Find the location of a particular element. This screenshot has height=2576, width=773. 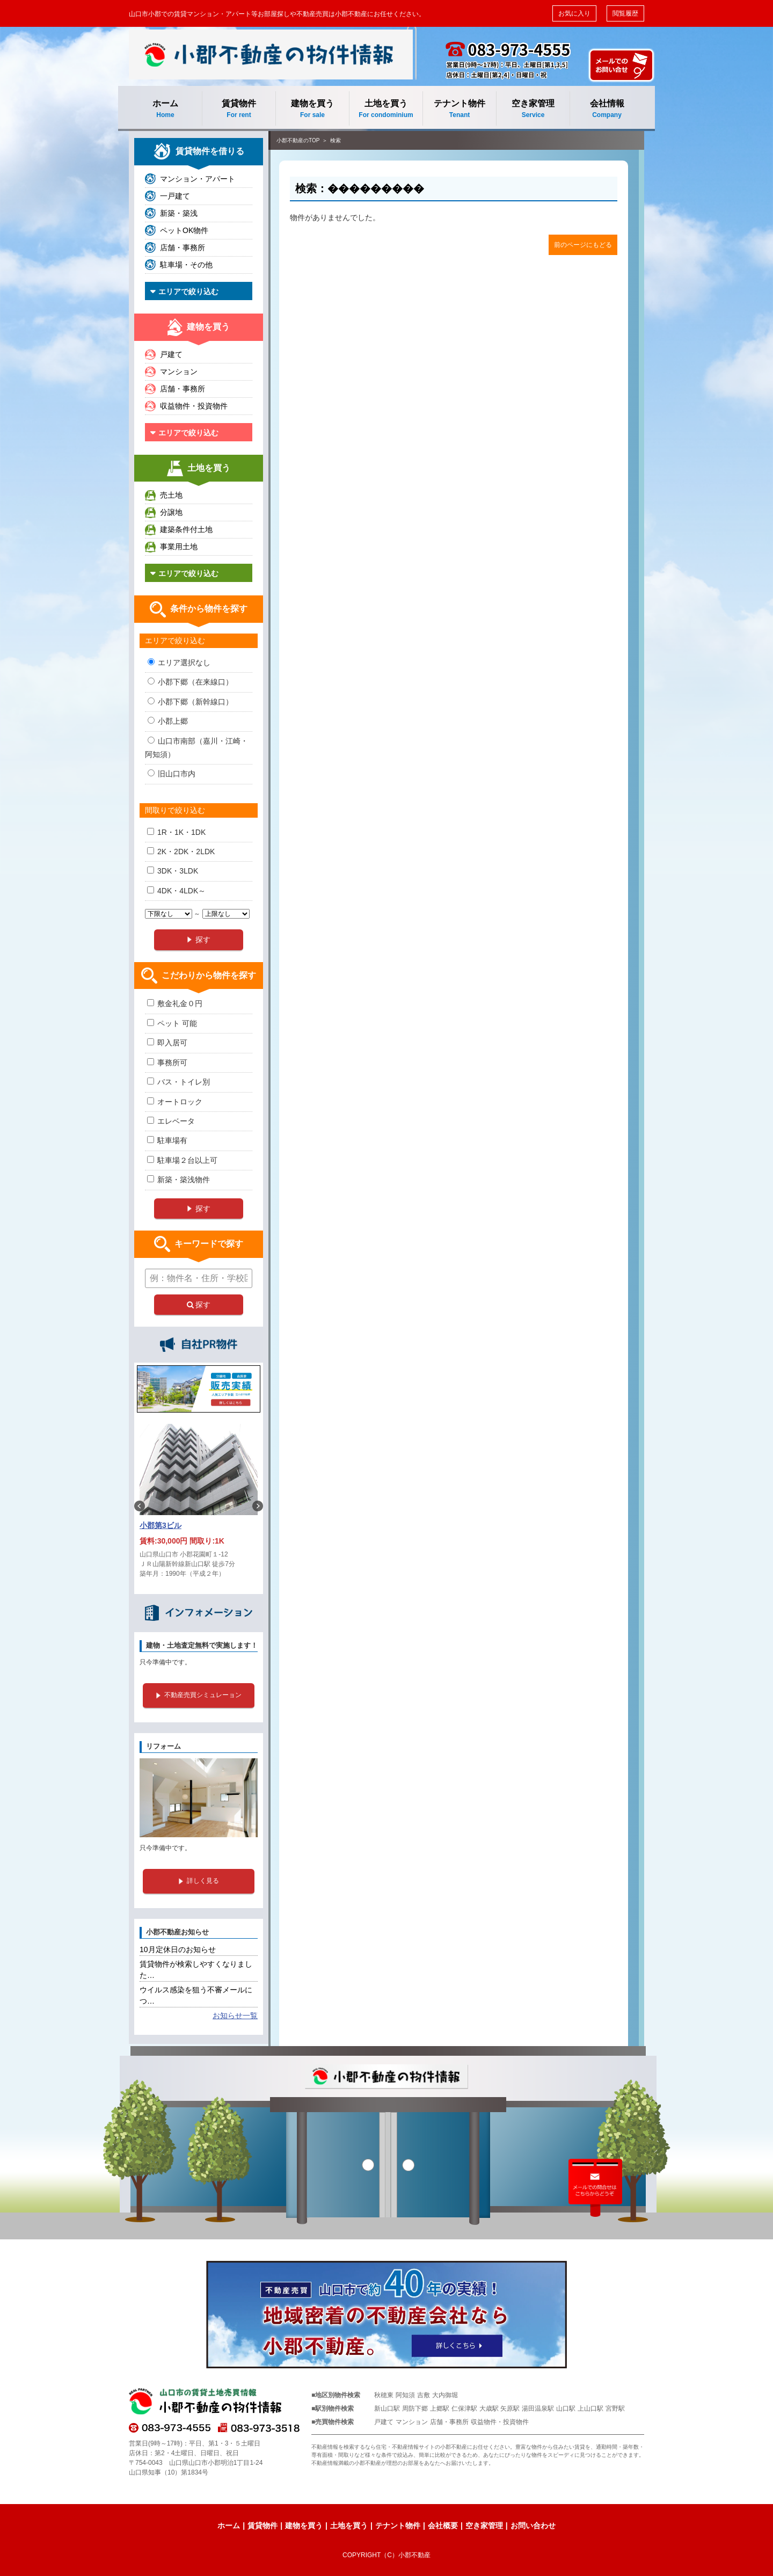

土地を買う is located at coordinates (385, 109).